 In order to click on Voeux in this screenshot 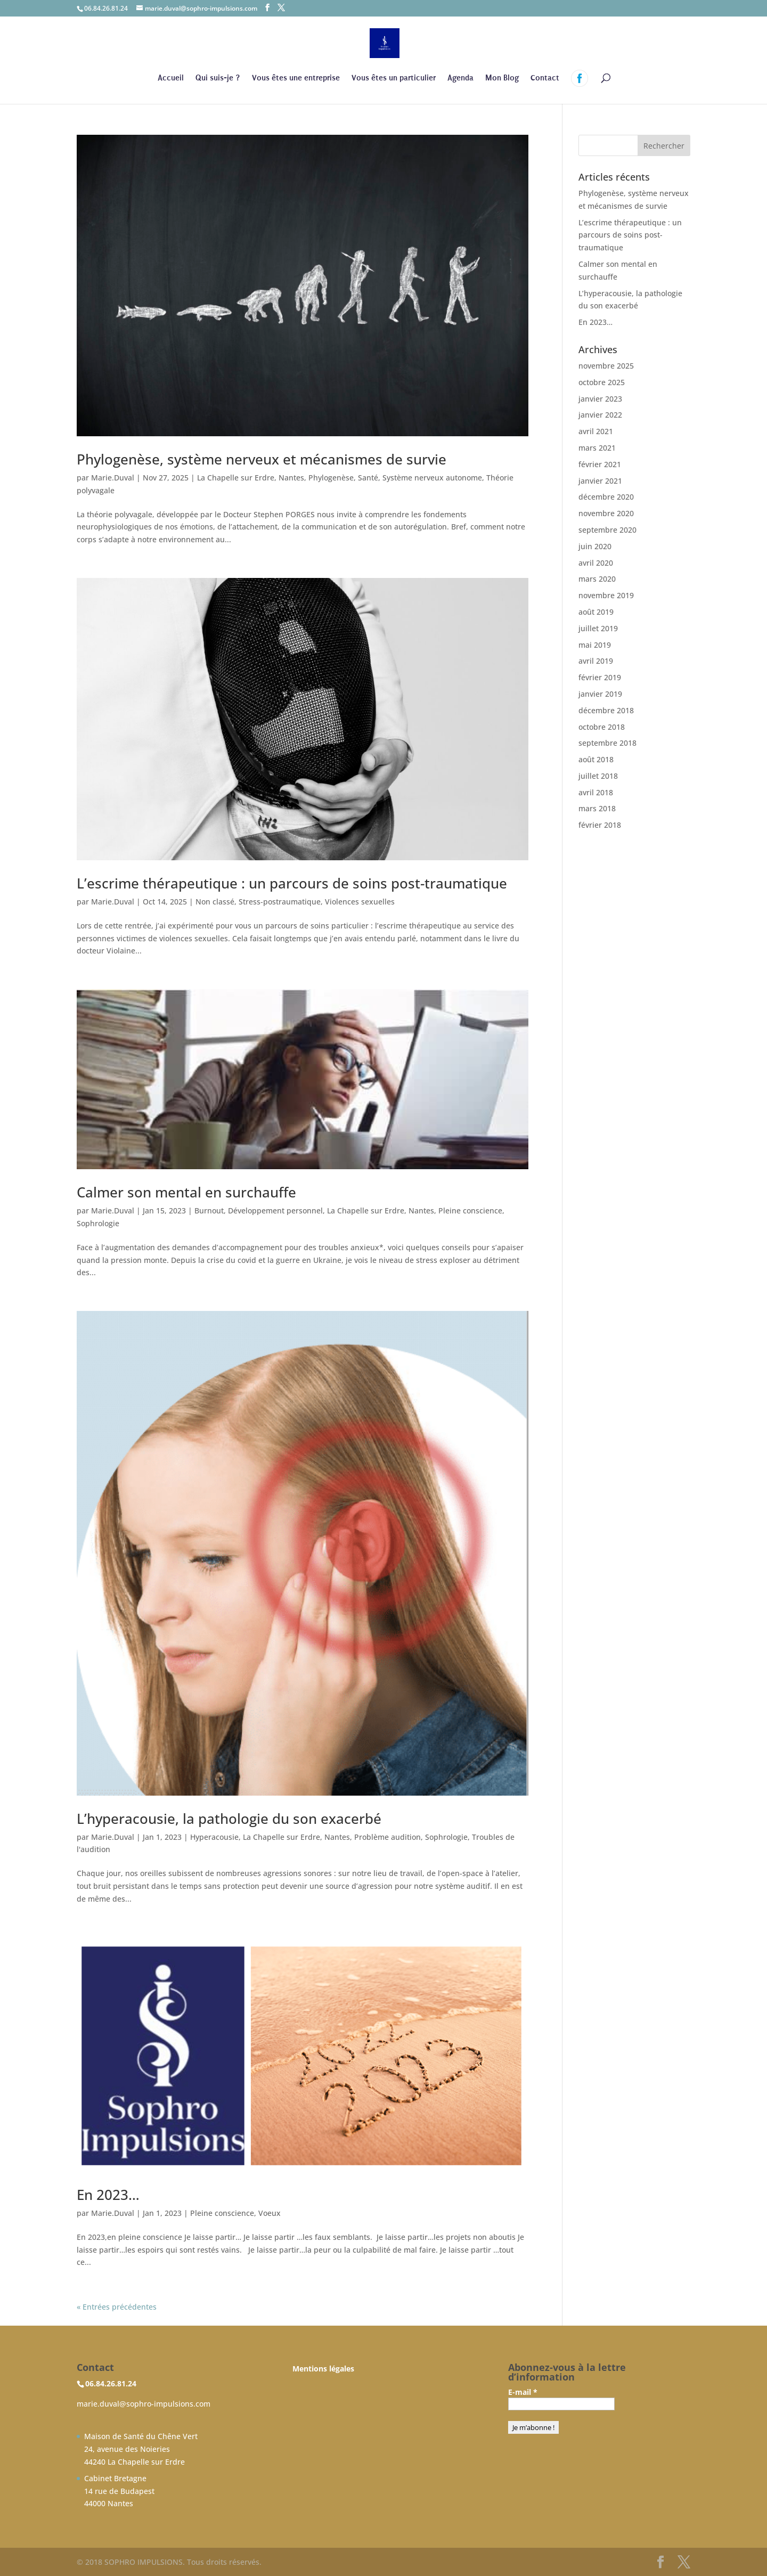, I will do `click(269, 2213)`.